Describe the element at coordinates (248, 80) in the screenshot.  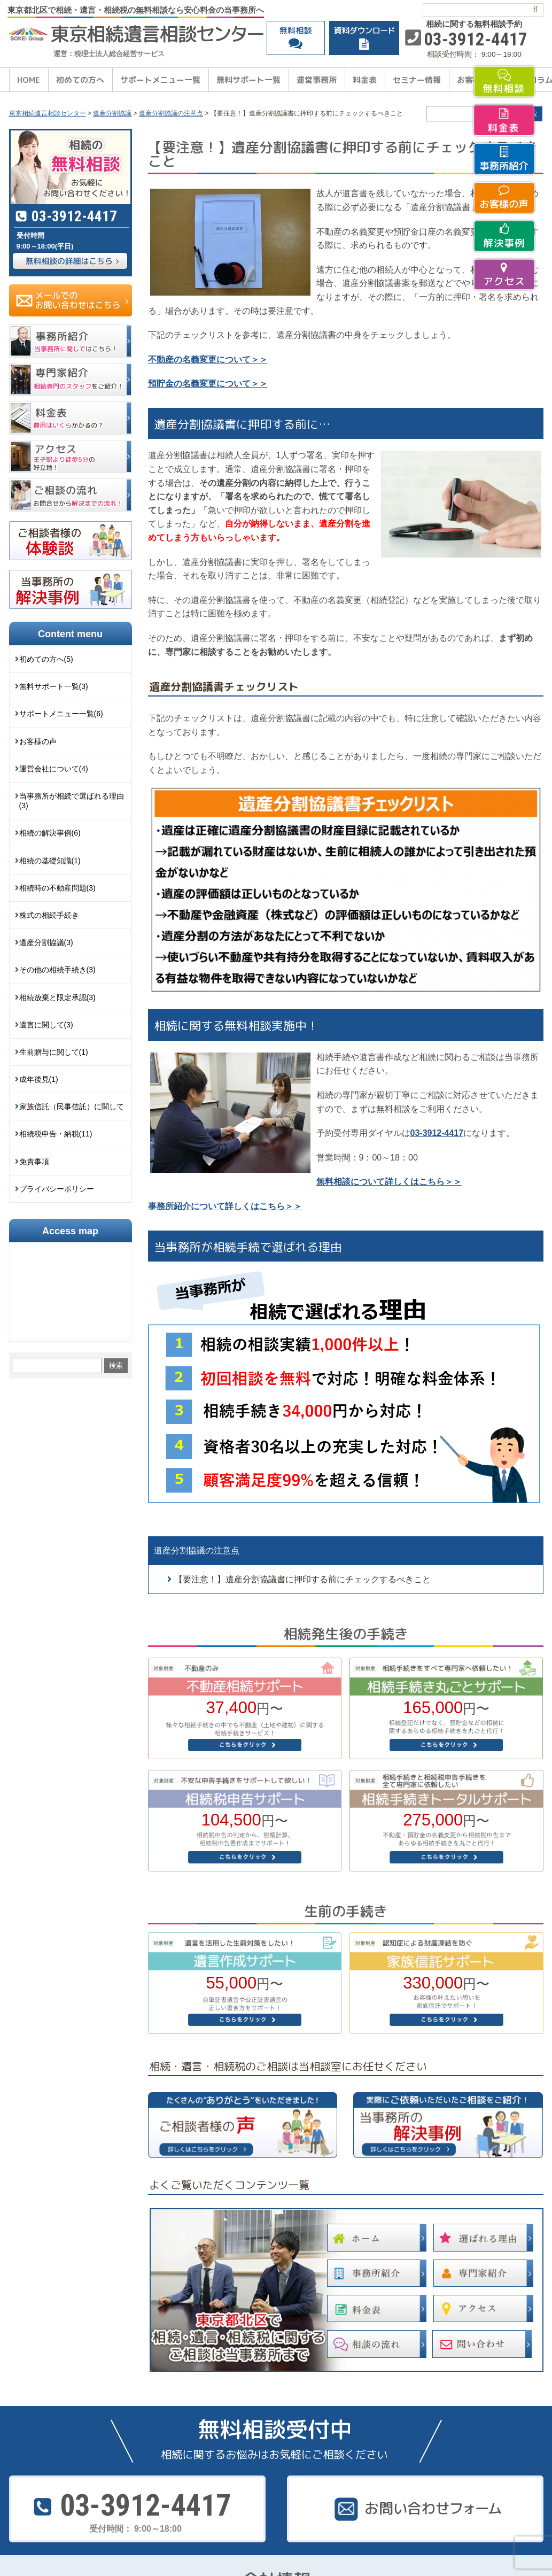
I see `無料サポート一覧` at that location.